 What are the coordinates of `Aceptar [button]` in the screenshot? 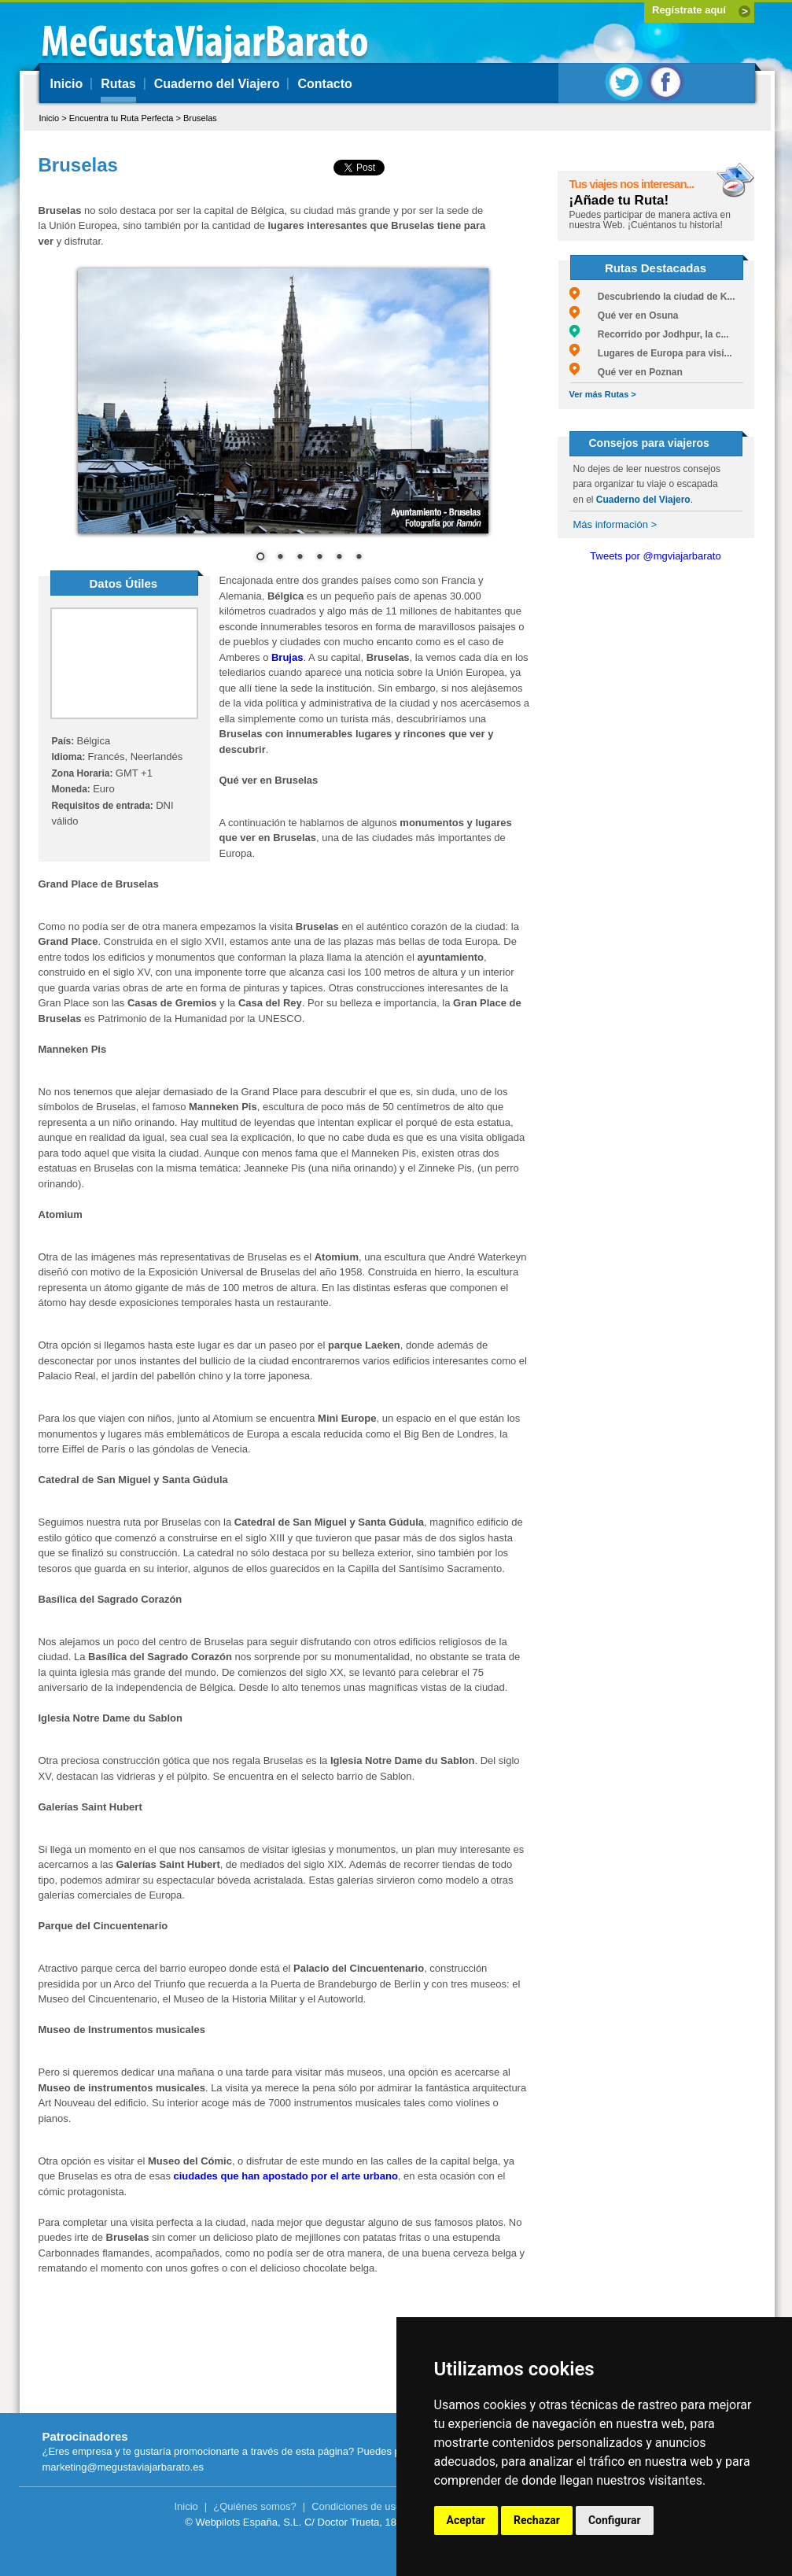 It's located at (466, 2520).